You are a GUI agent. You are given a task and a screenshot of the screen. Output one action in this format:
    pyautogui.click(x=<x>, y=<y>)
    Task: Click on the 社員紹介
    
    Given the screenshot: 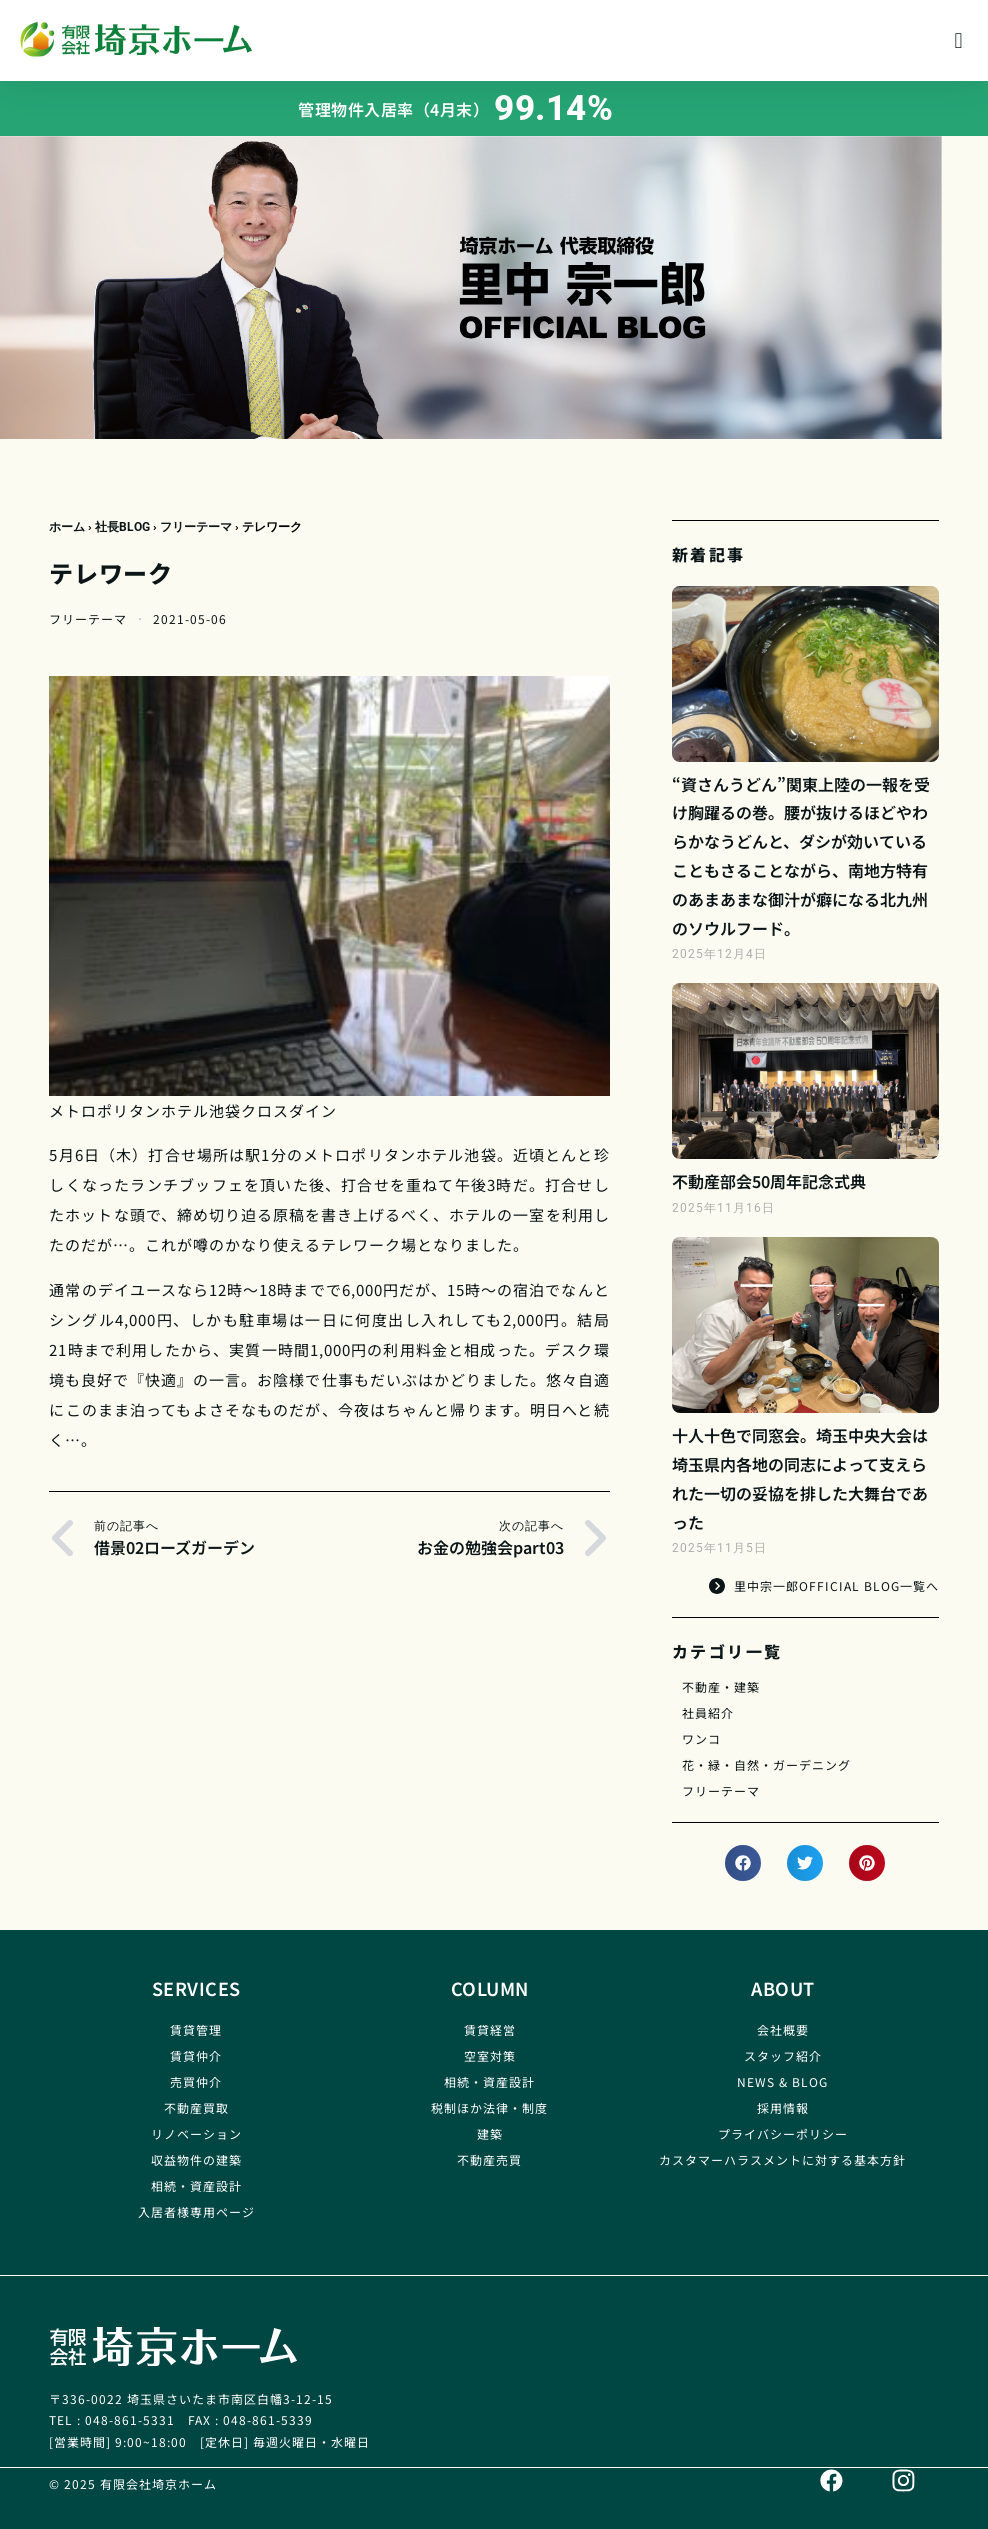 What is the action you would take?
    pyautogui.click(x=708, y=1712)
    